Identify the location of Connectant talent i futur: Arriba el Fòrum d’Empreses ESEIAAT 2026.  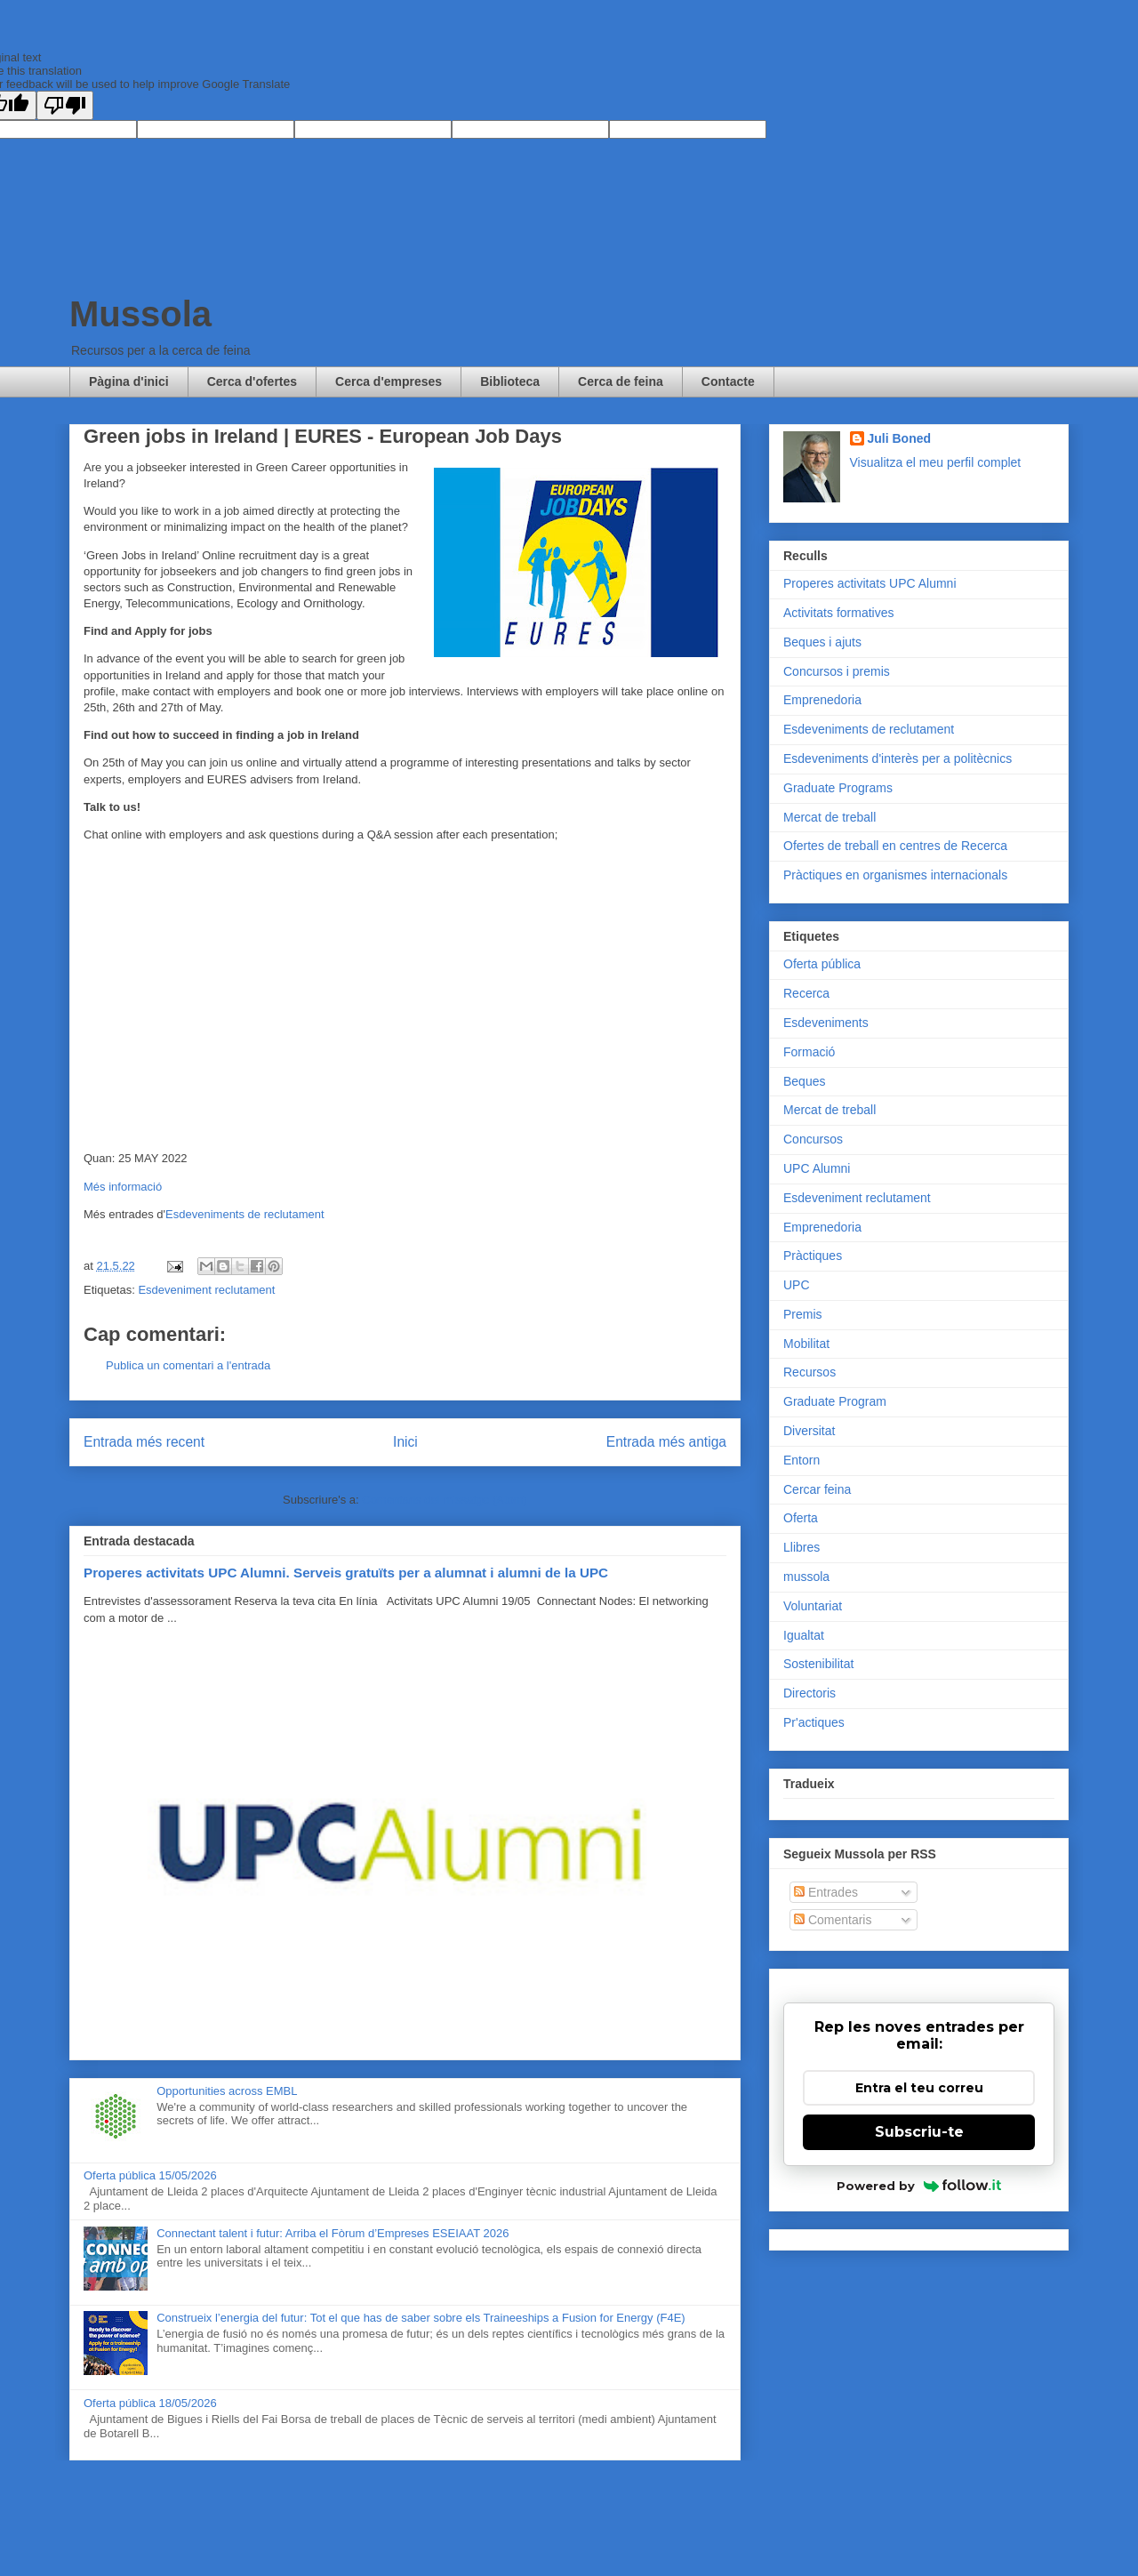
(332, 2233).